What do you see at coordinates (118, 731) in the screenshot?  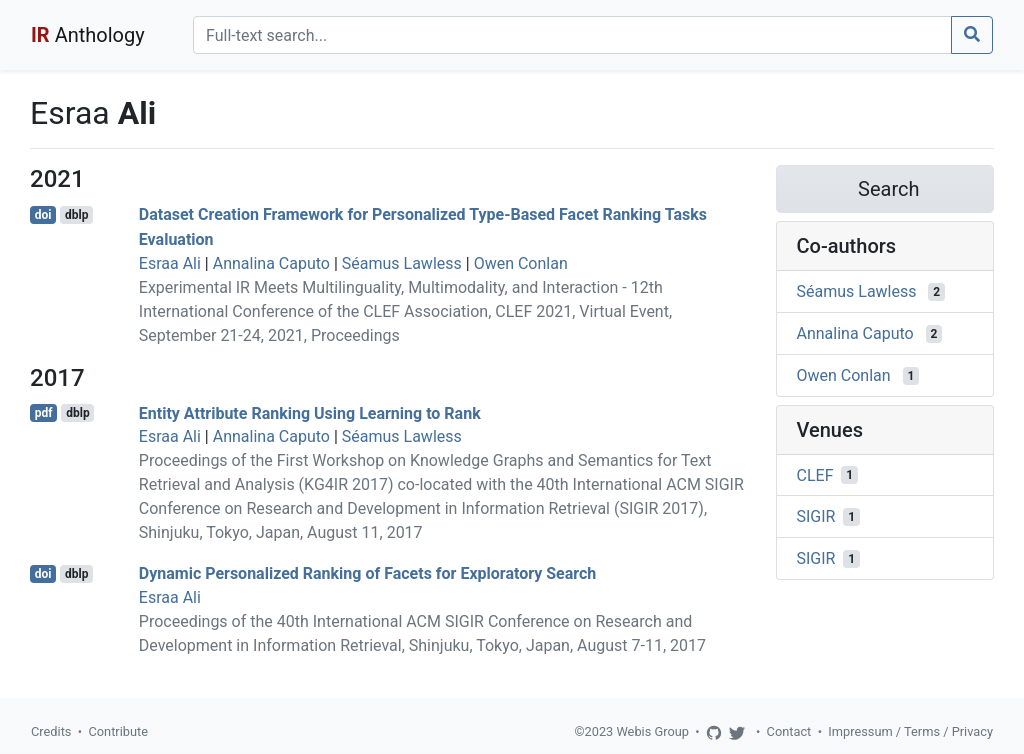 I see `Contribute` at bounding box center [118, 731].